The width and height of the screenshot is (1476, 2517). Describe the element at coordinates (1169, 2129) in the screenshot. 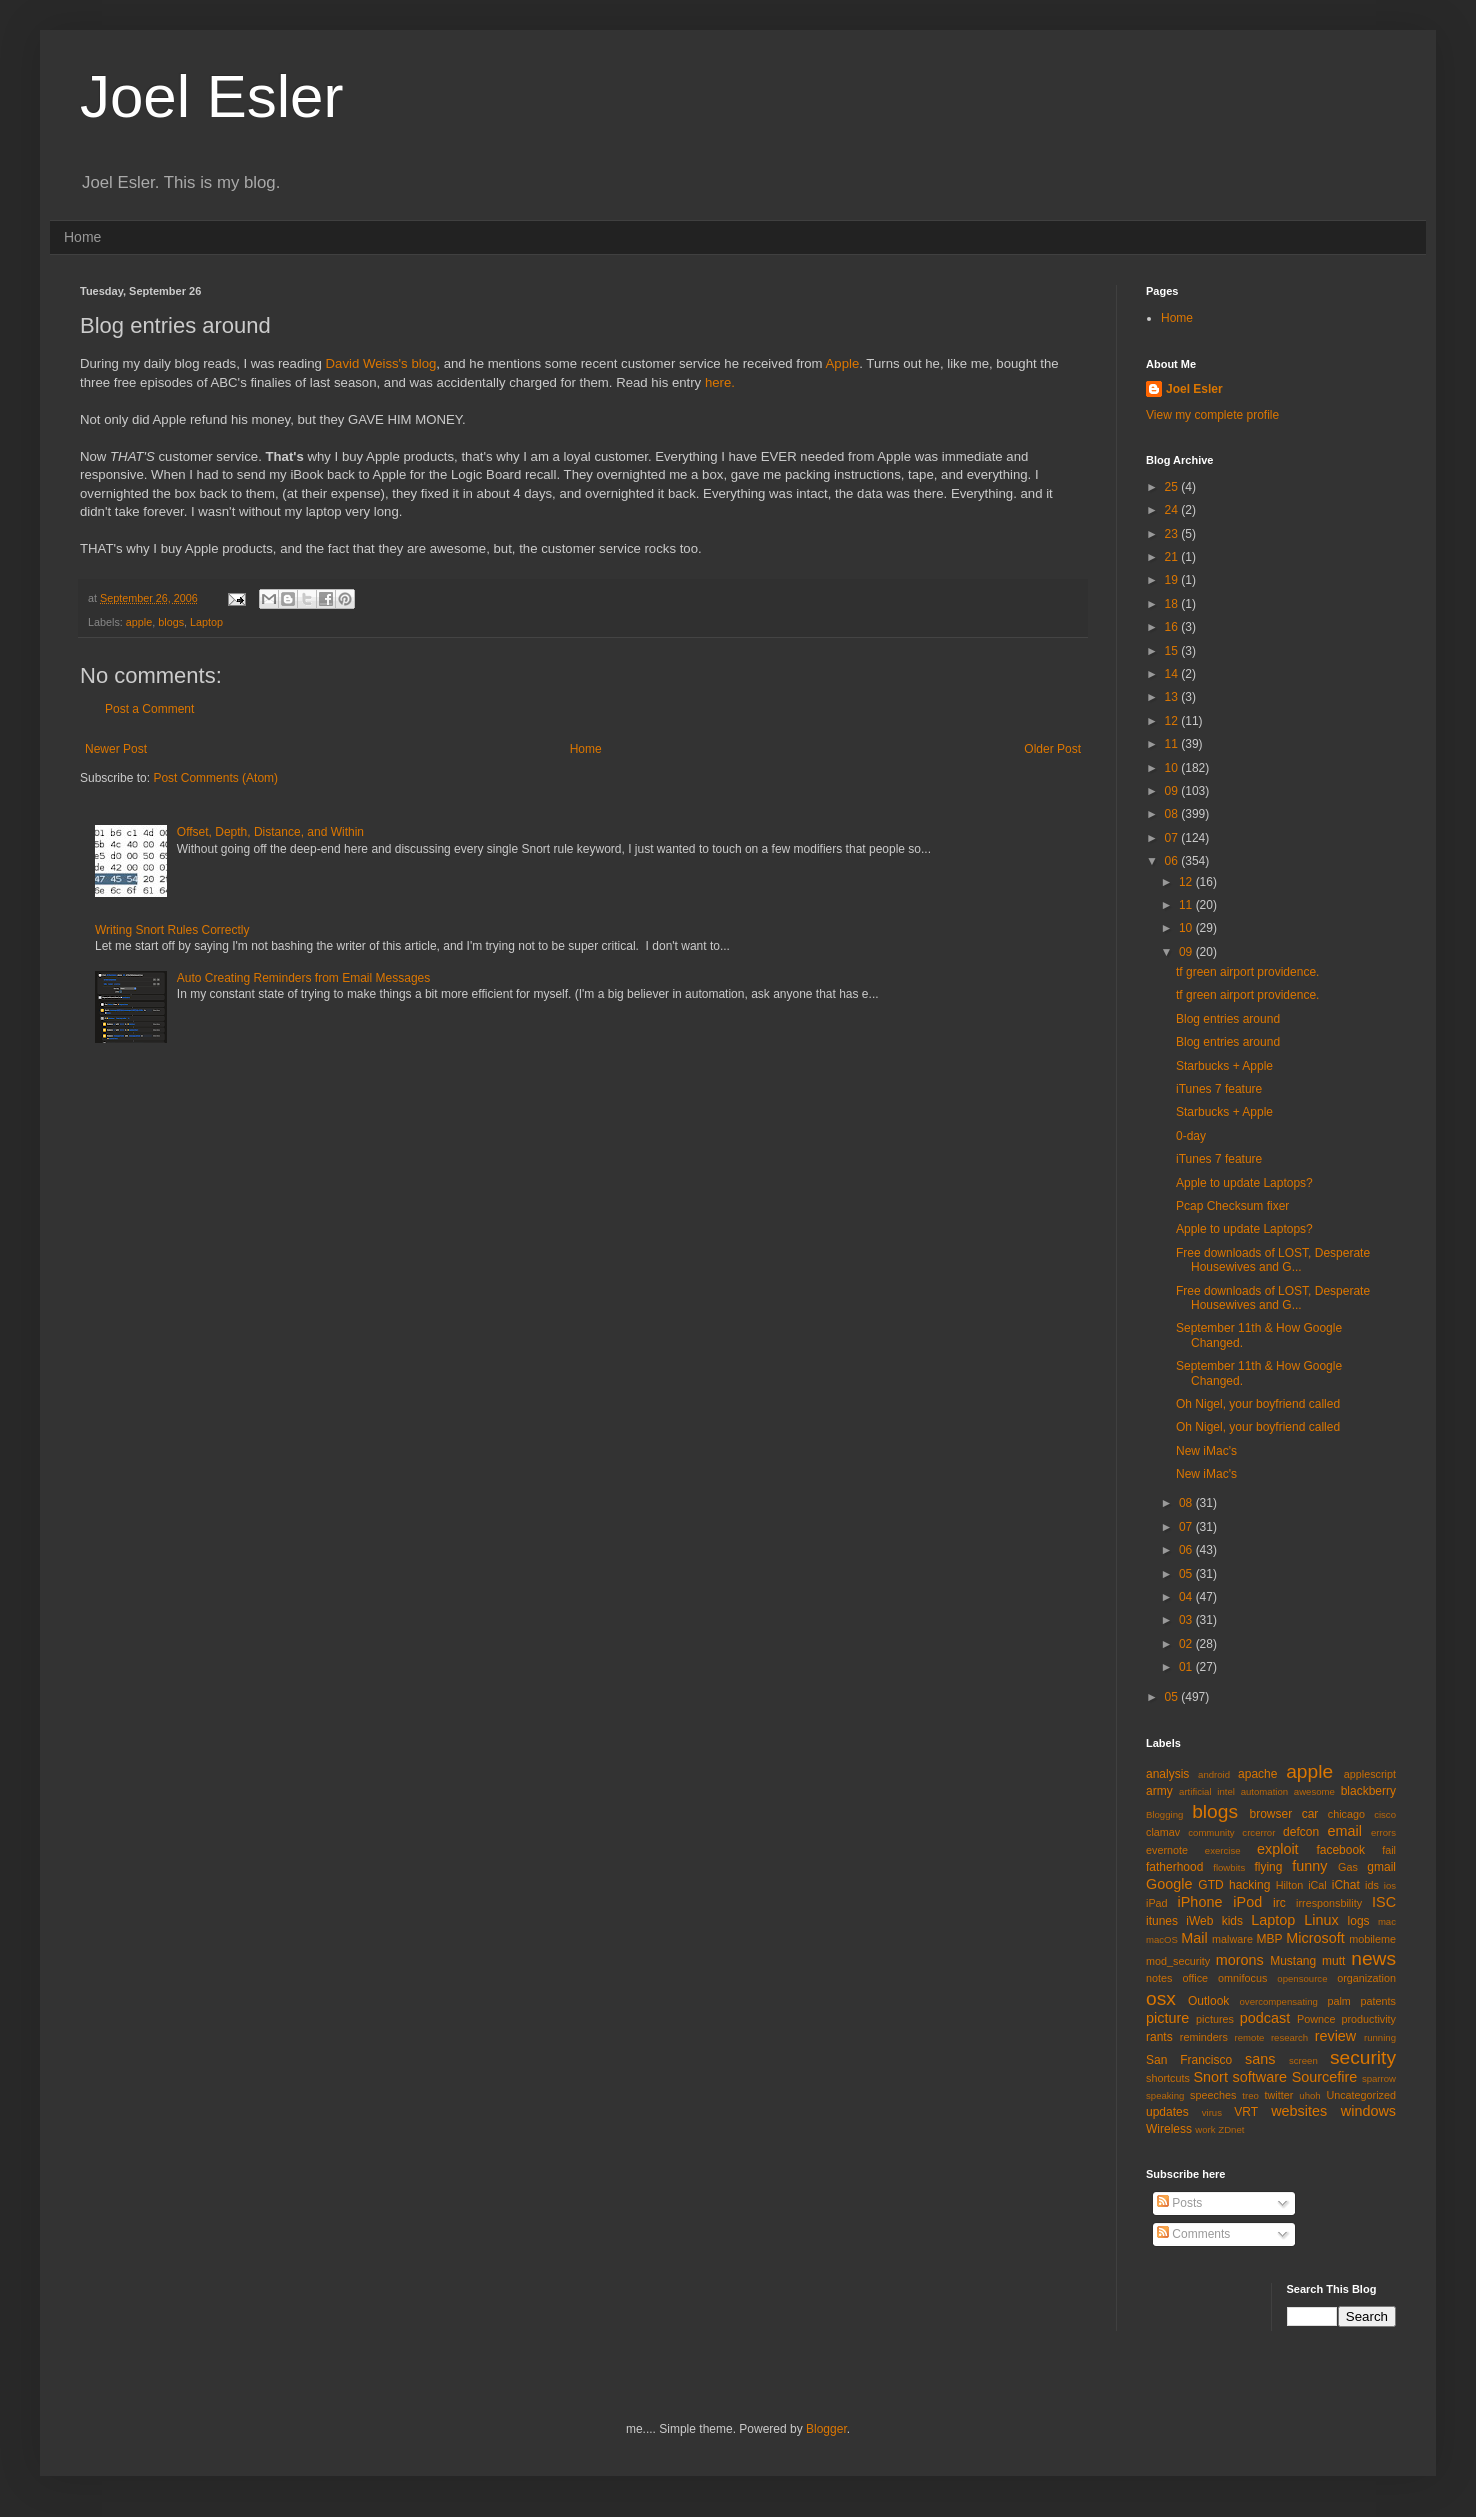

I see `Wireless` at that location.